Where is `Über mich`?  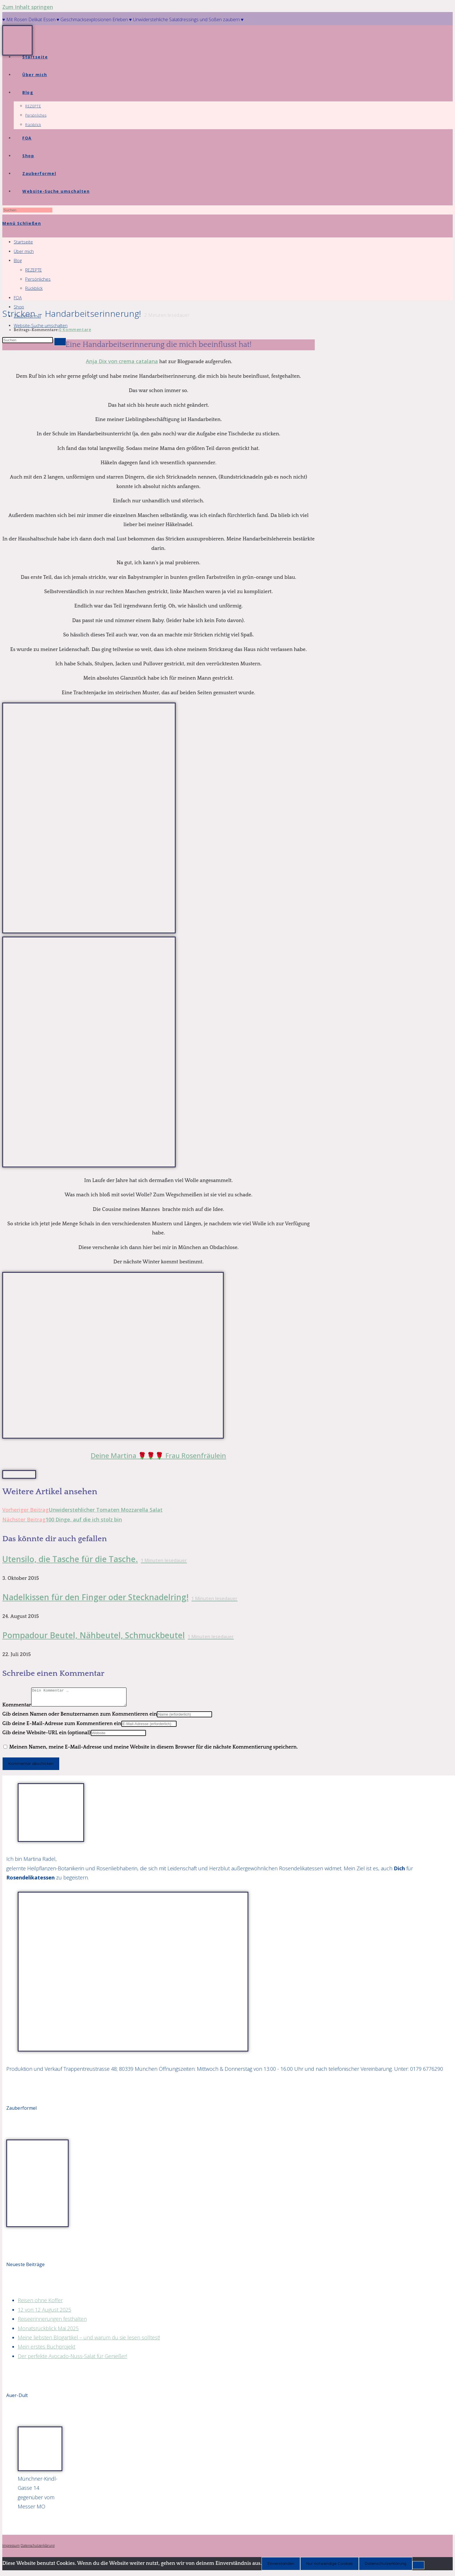
Über mich is located at coordinates (24, 251).